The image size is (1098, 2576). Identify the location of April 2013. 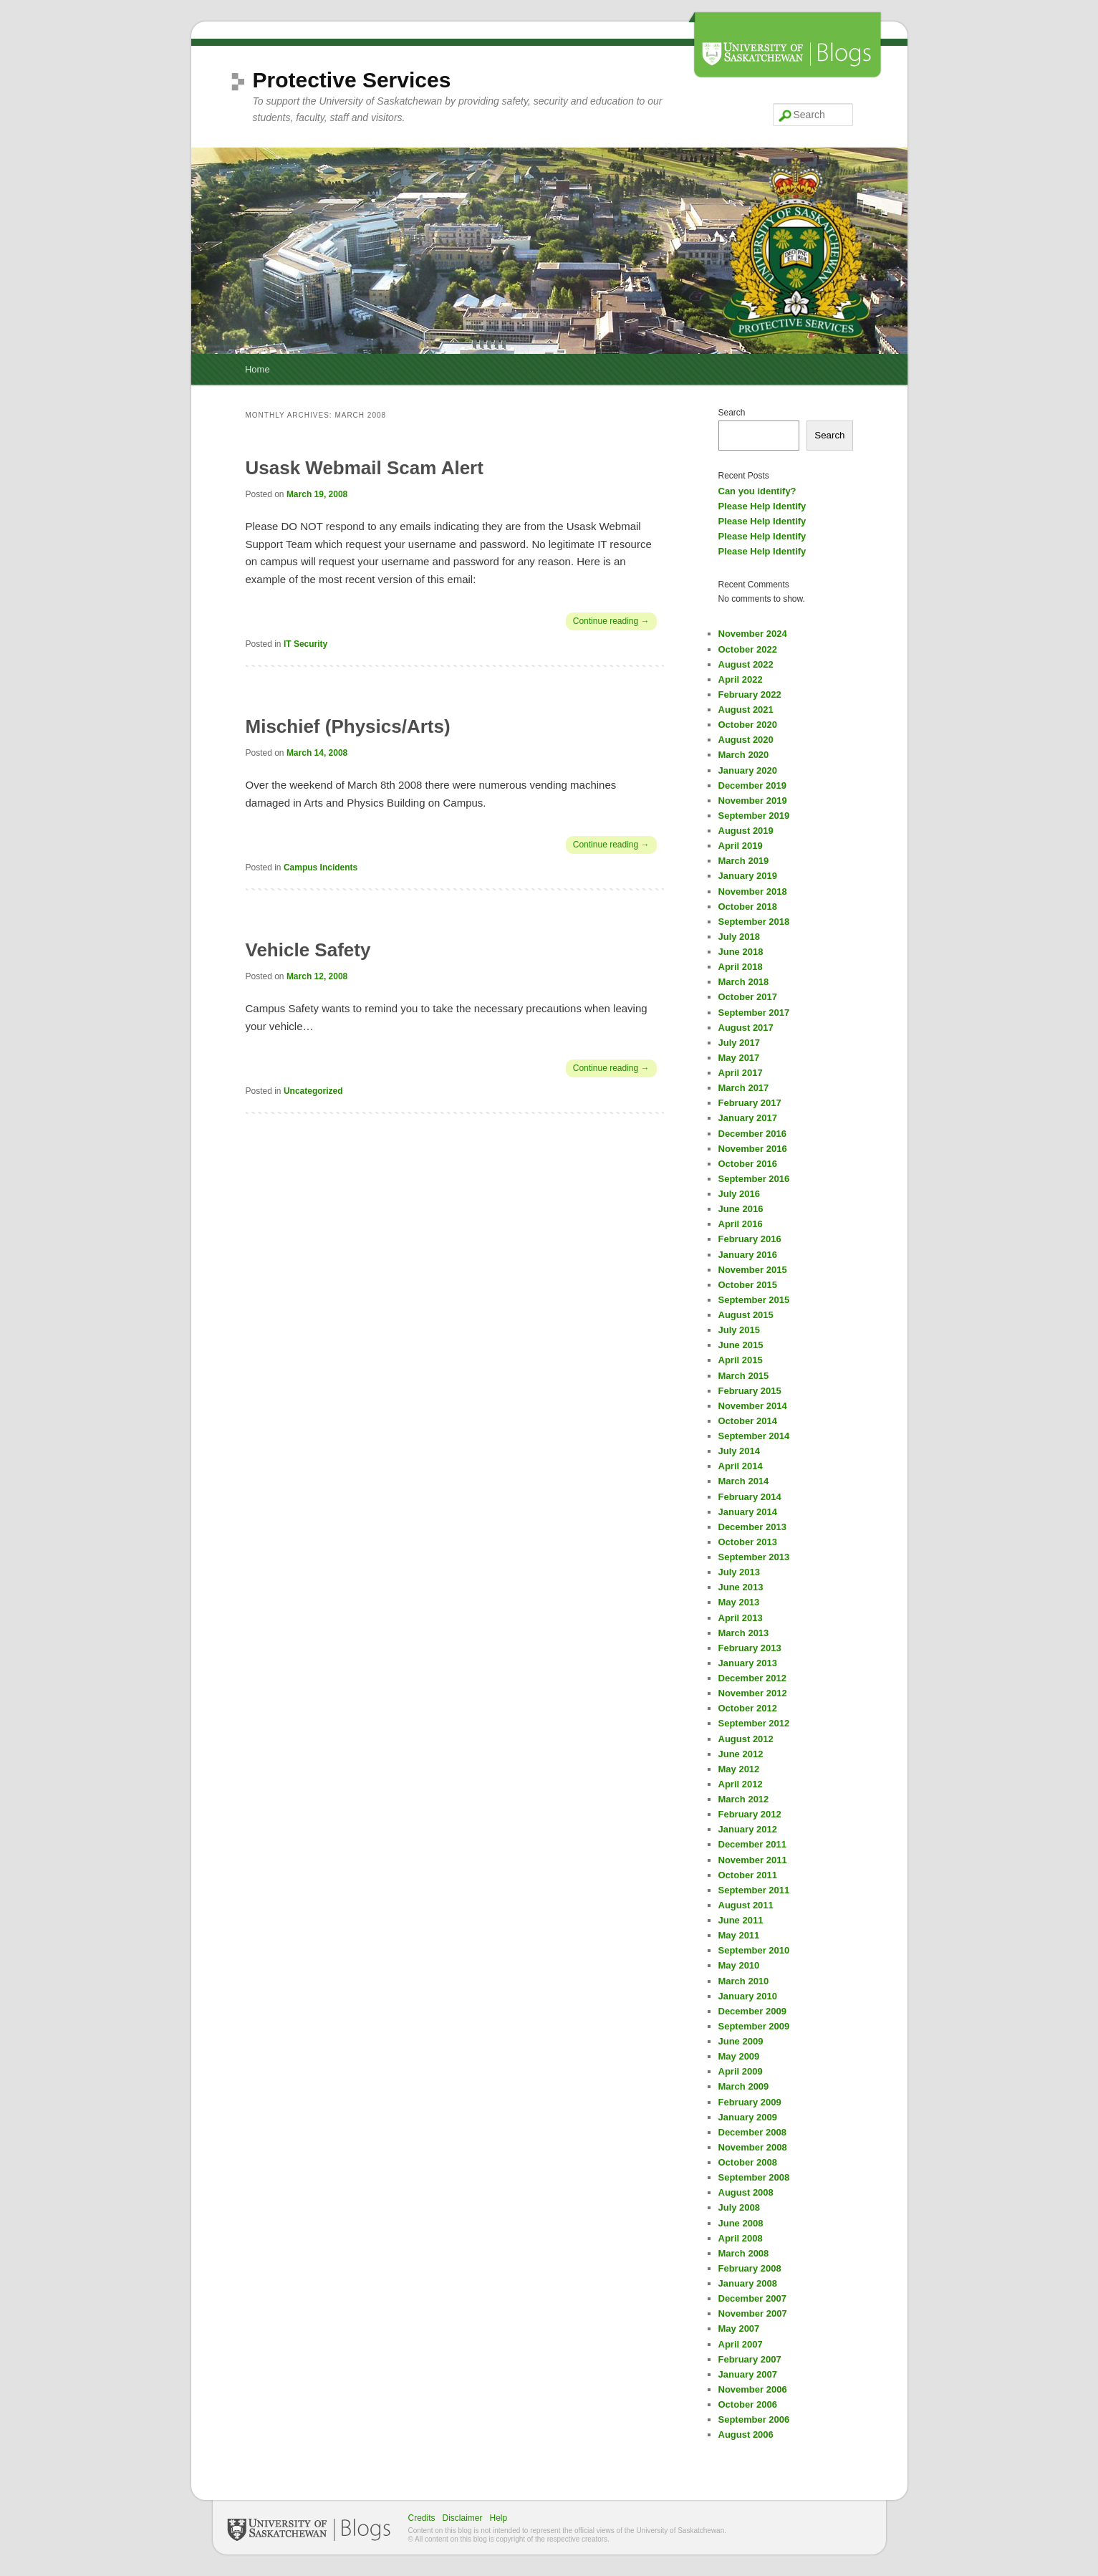
(740, 1618).